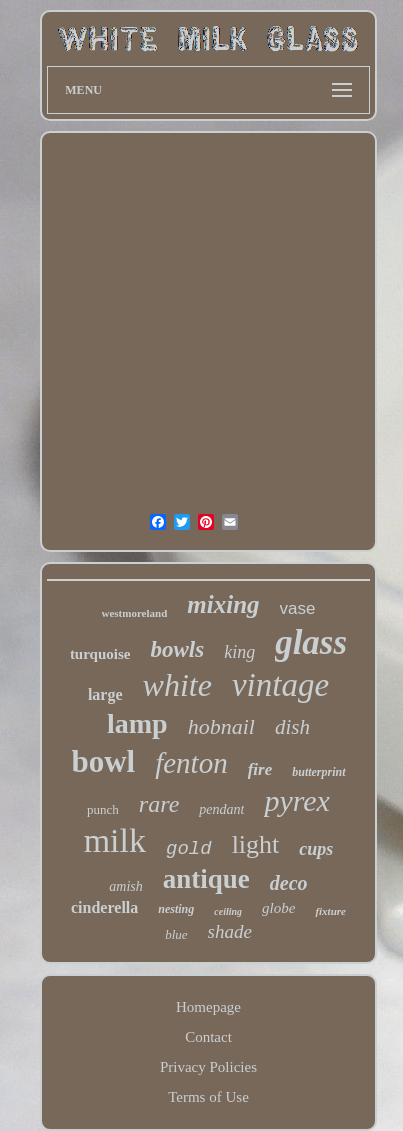  What do you see at coordinates (239, 652) in the screenshot?
I see `king` at bounding box center [239, 652].